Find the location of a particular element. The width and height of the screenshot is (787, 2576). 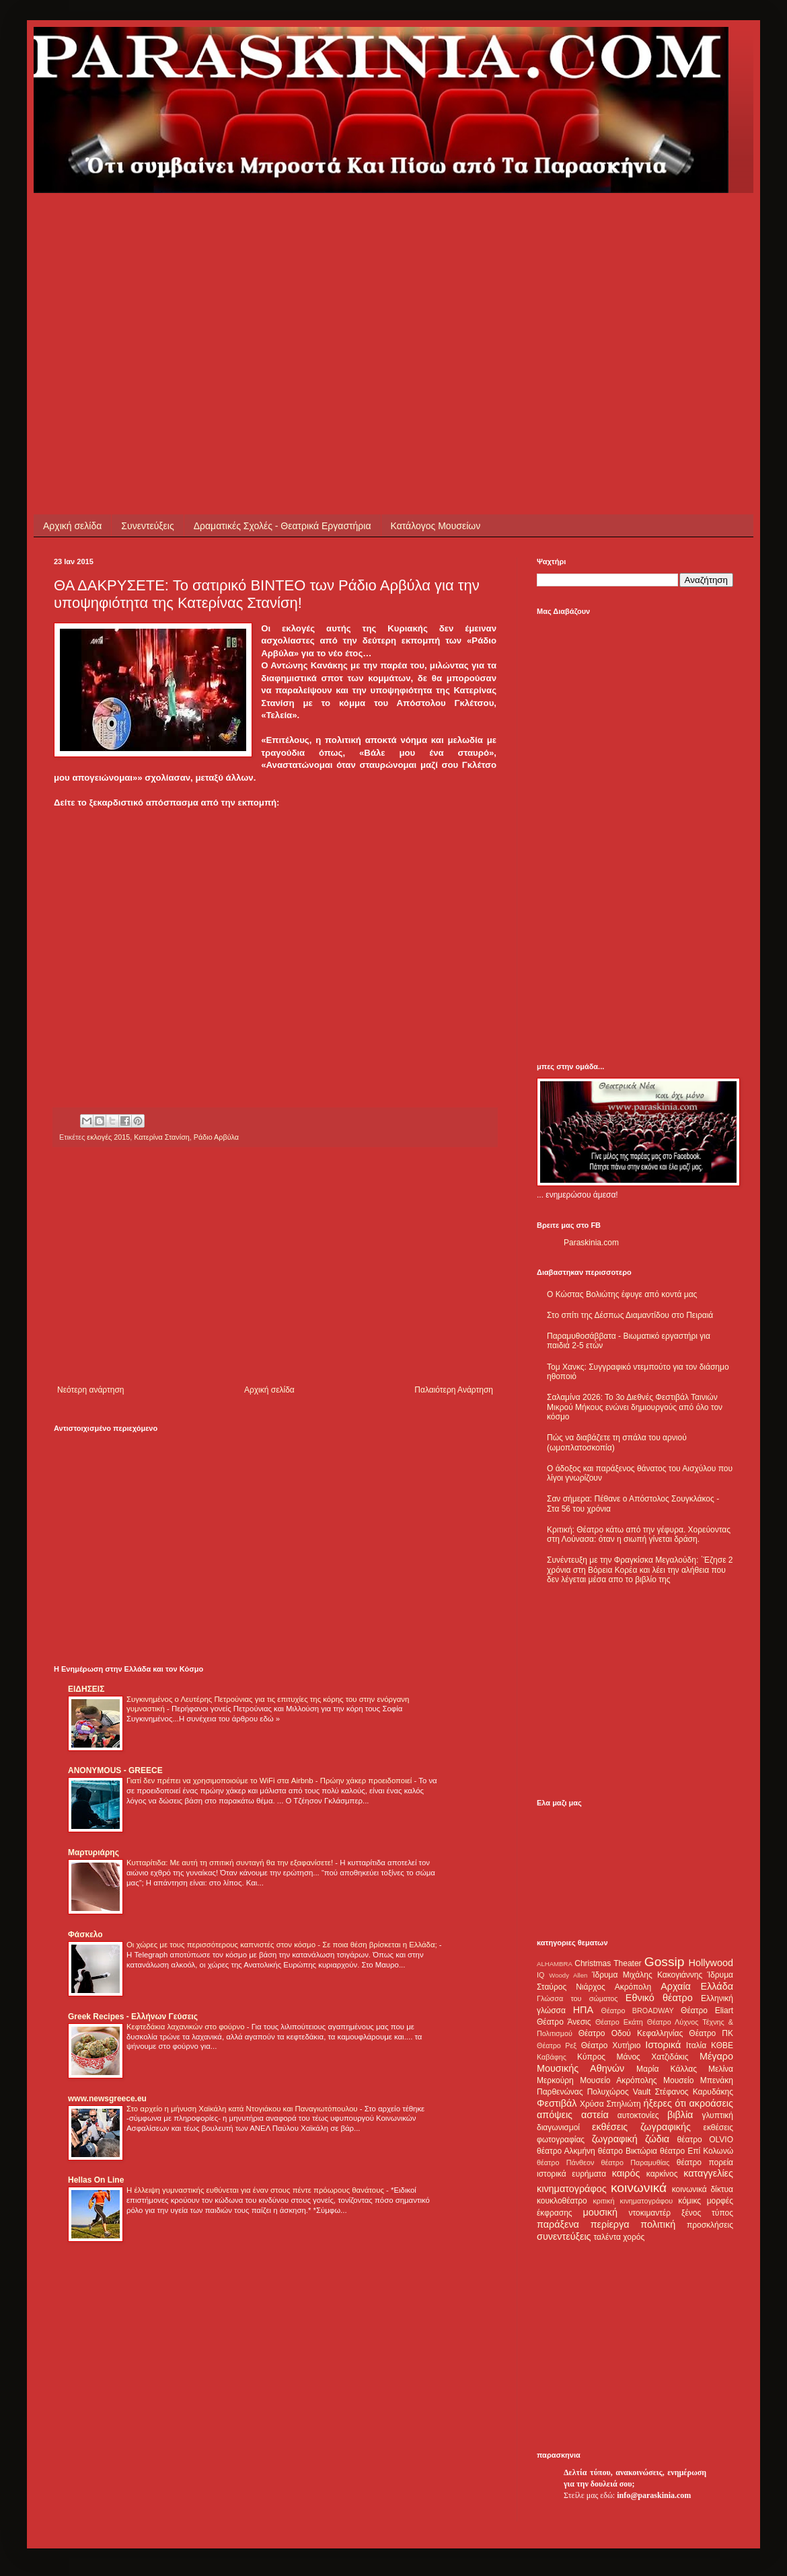

ξένος τύπος is located at coordinates (707, 2213).